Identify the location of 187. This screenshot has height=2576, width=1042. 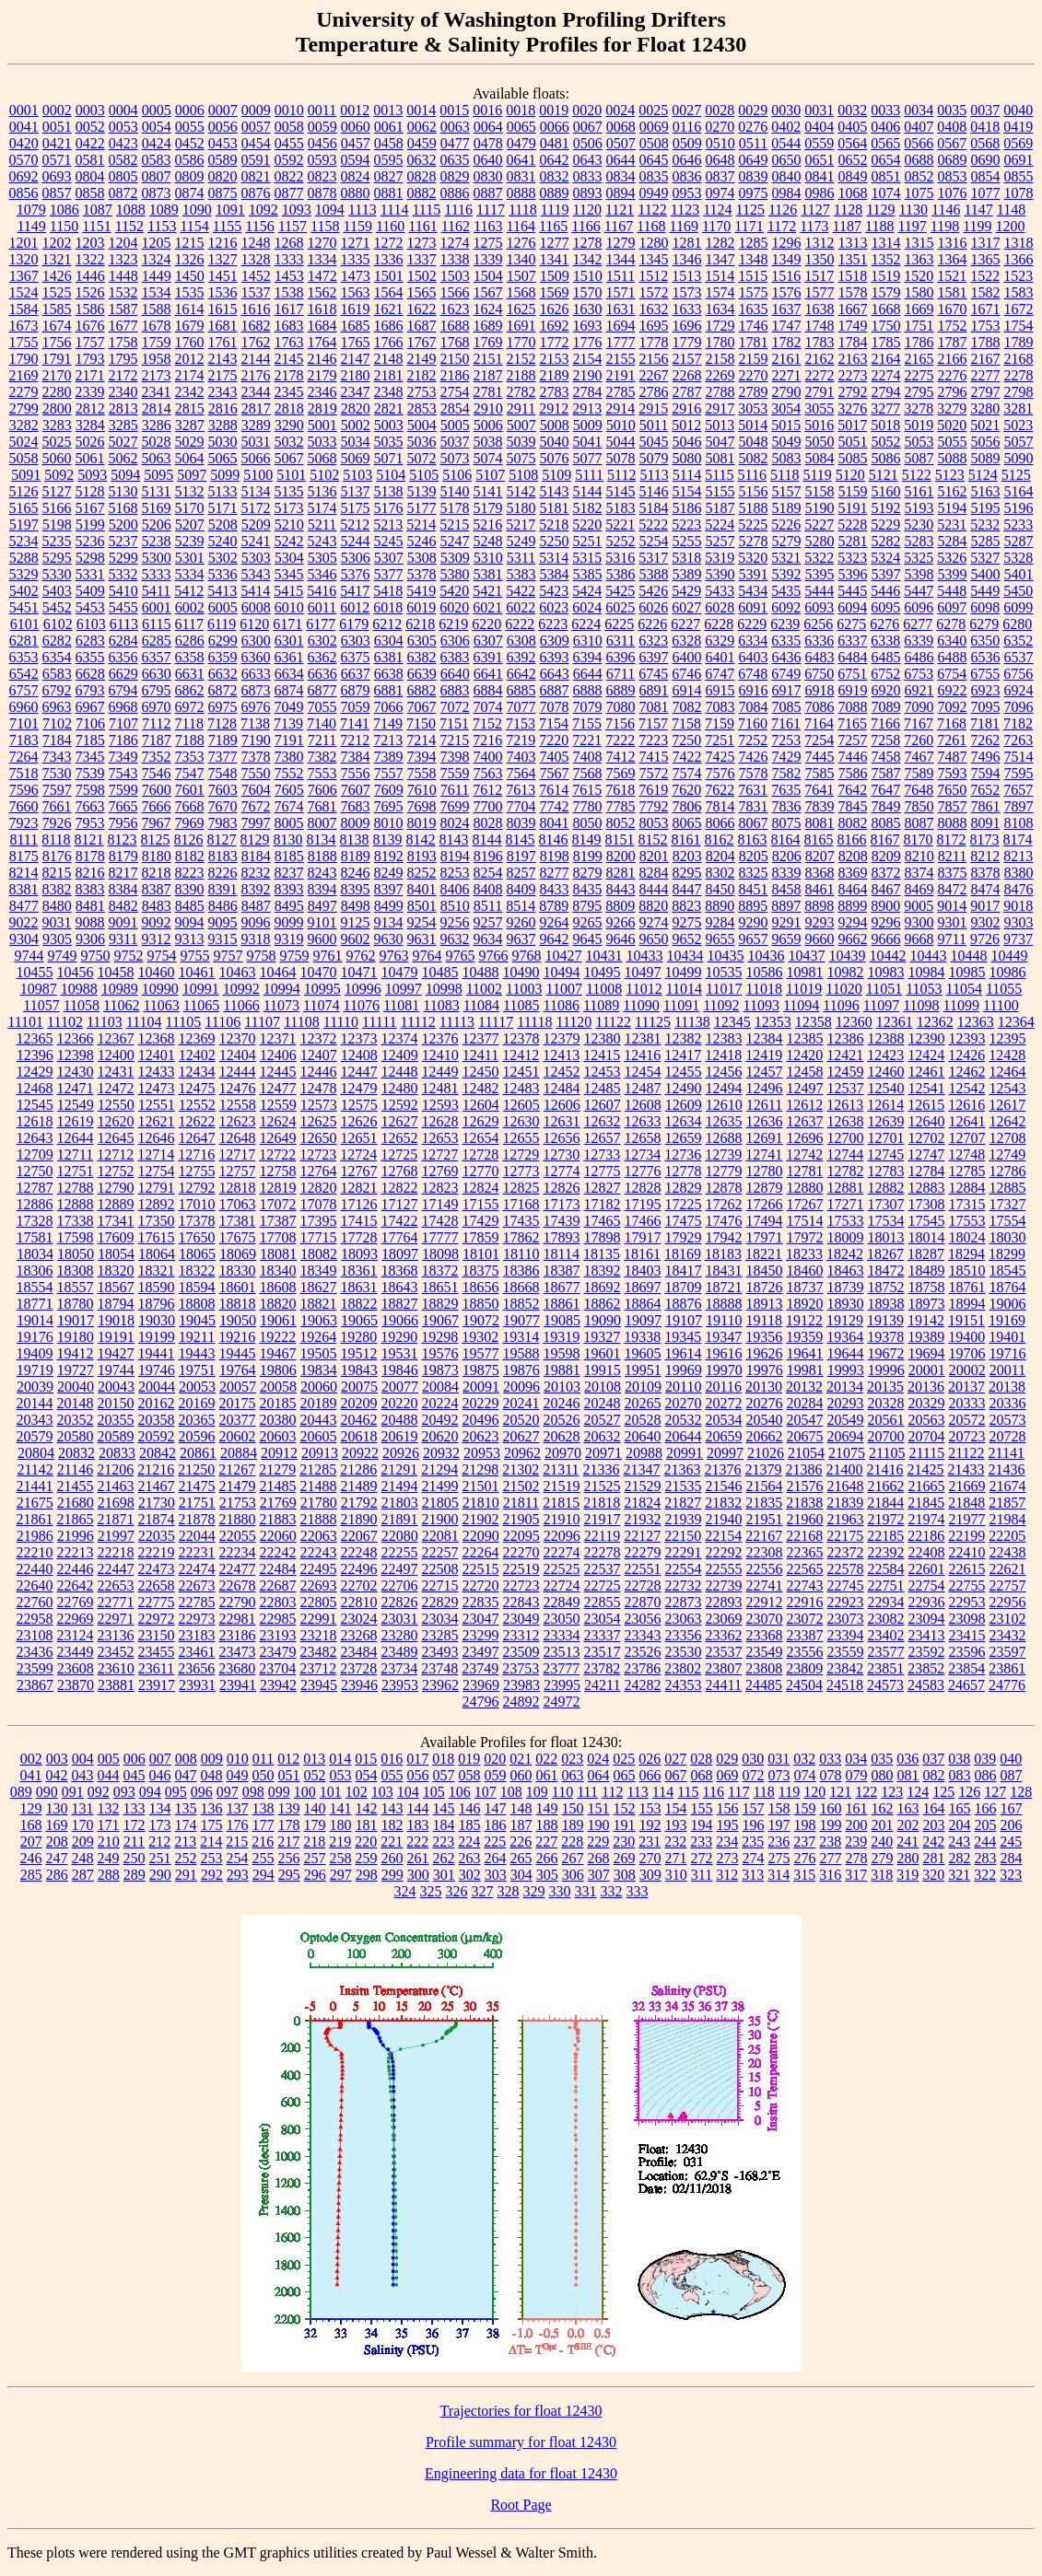
(521, 1825).